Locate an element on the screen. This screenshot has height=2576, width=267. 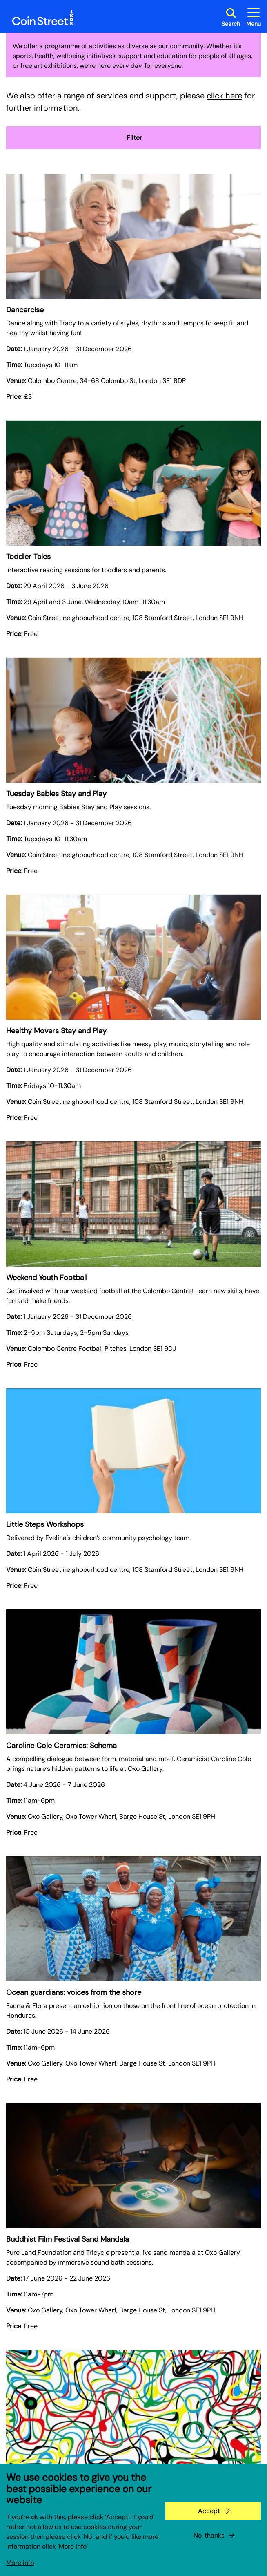
Tuesday Babies Stay and Play is located at coordinates (56, 794).